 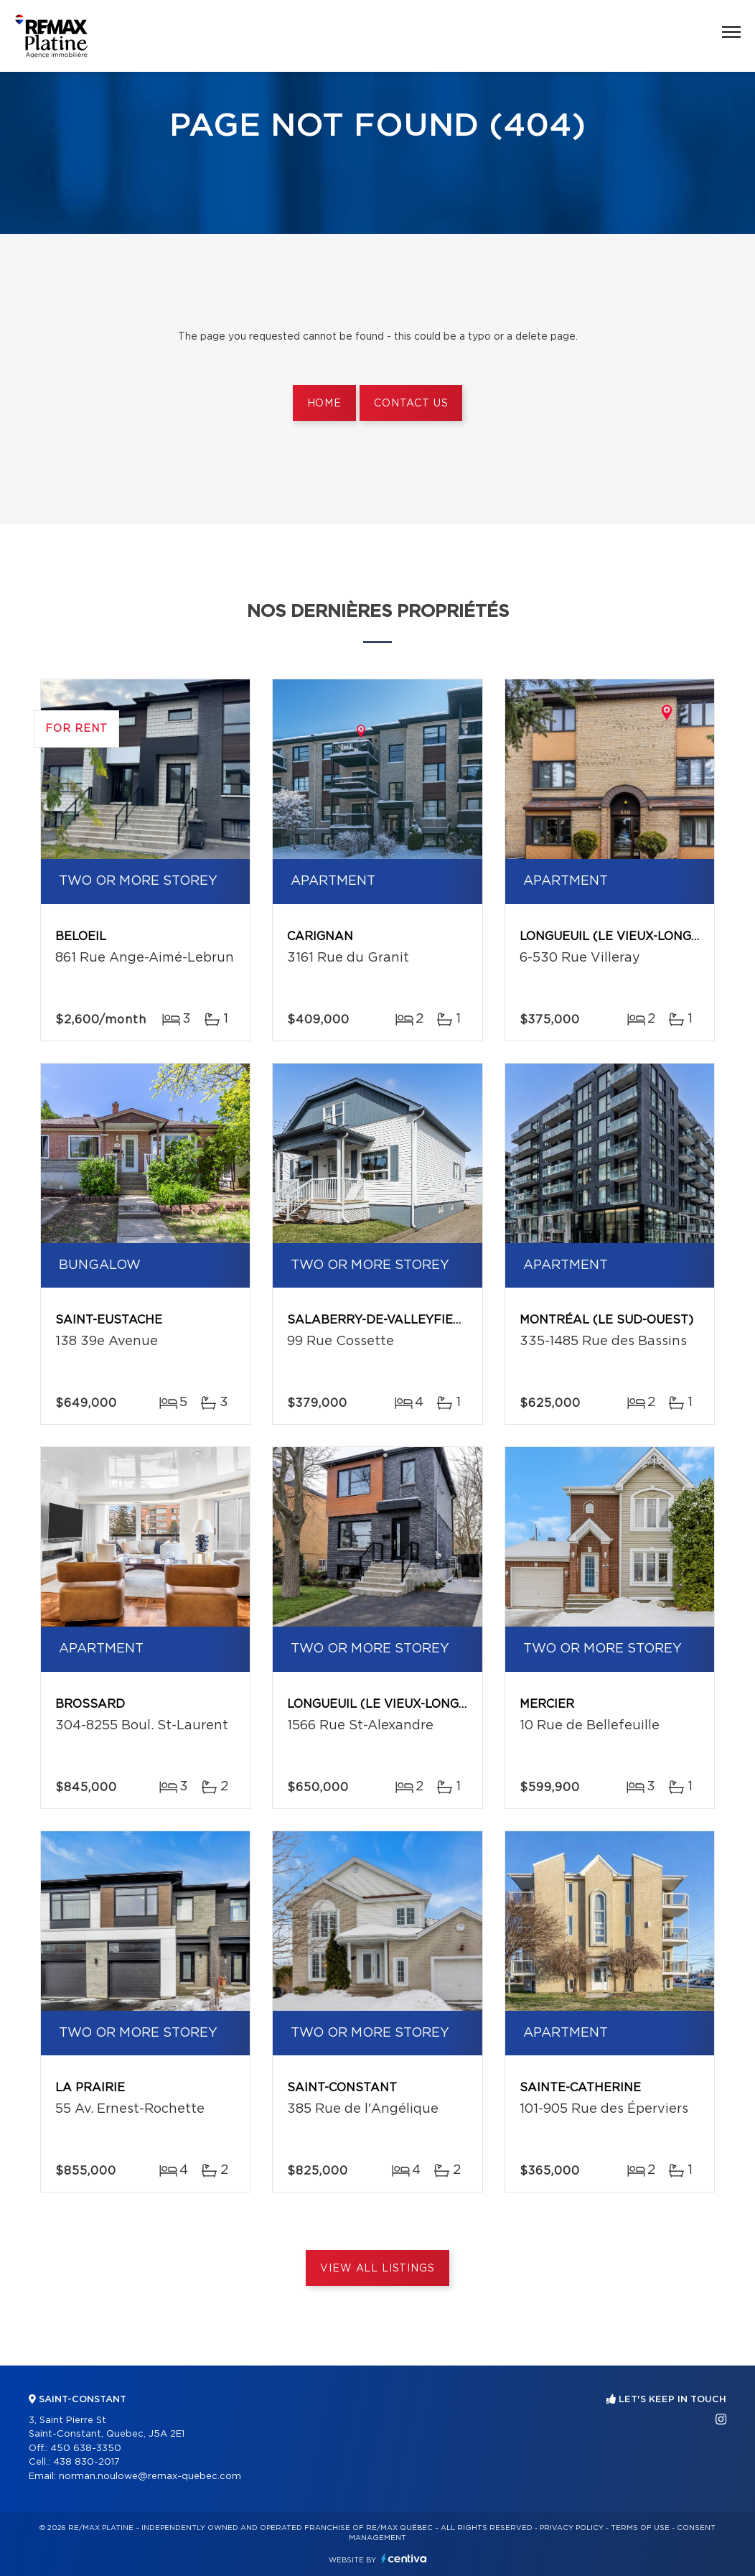 What do you see at coordinates (640, 2527) in the screenshot?
I see `Terms of use` at bounding box center [640, 2527].